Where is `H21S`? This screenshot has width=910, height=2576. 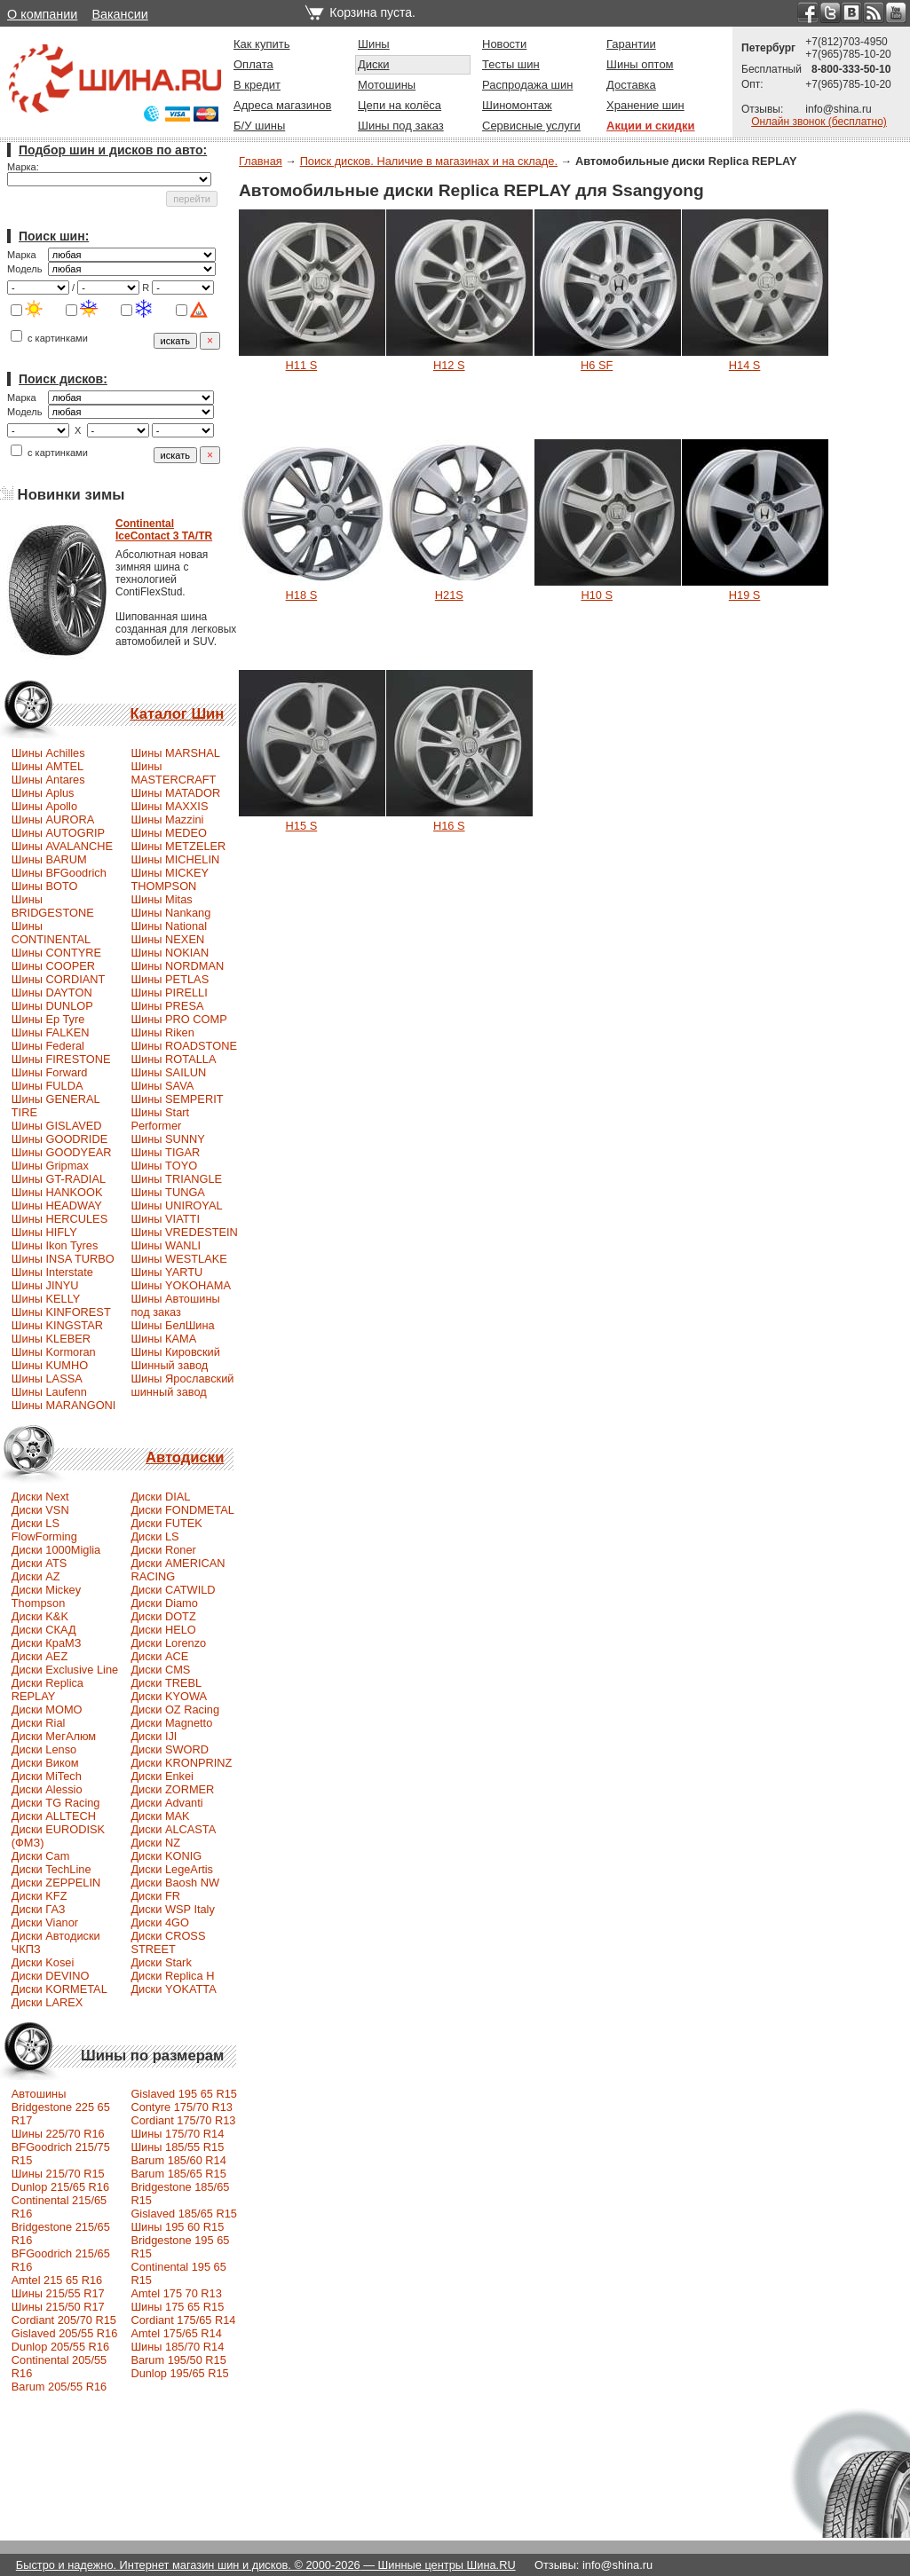
H21S is located at coordinates (449, 595).